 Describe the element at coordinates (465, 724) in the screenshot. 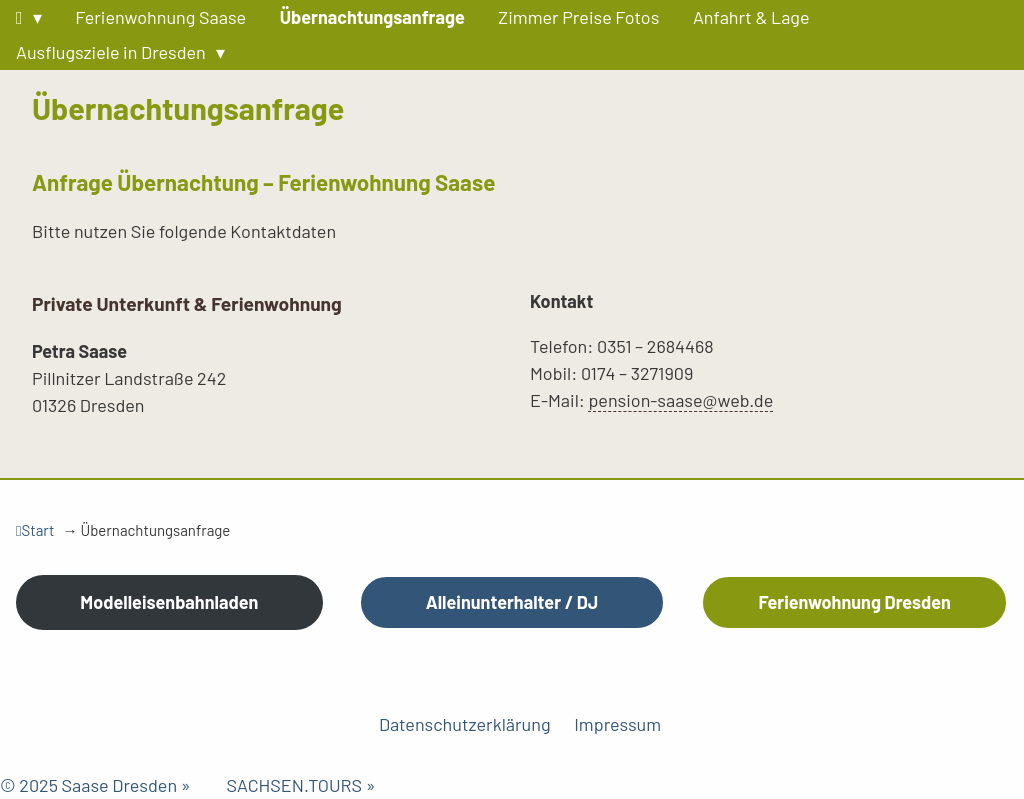

I see `Datenschutzerklärung` at that location.